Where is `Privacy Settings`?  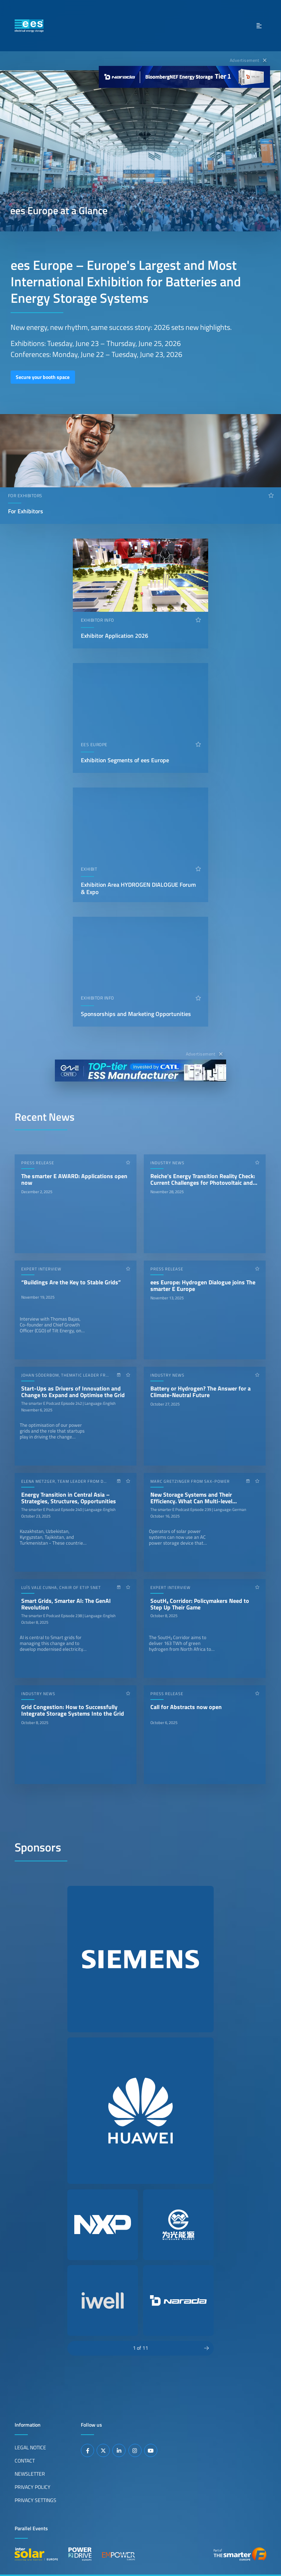
Privacy Settings is located at coordinates (35, 2500).